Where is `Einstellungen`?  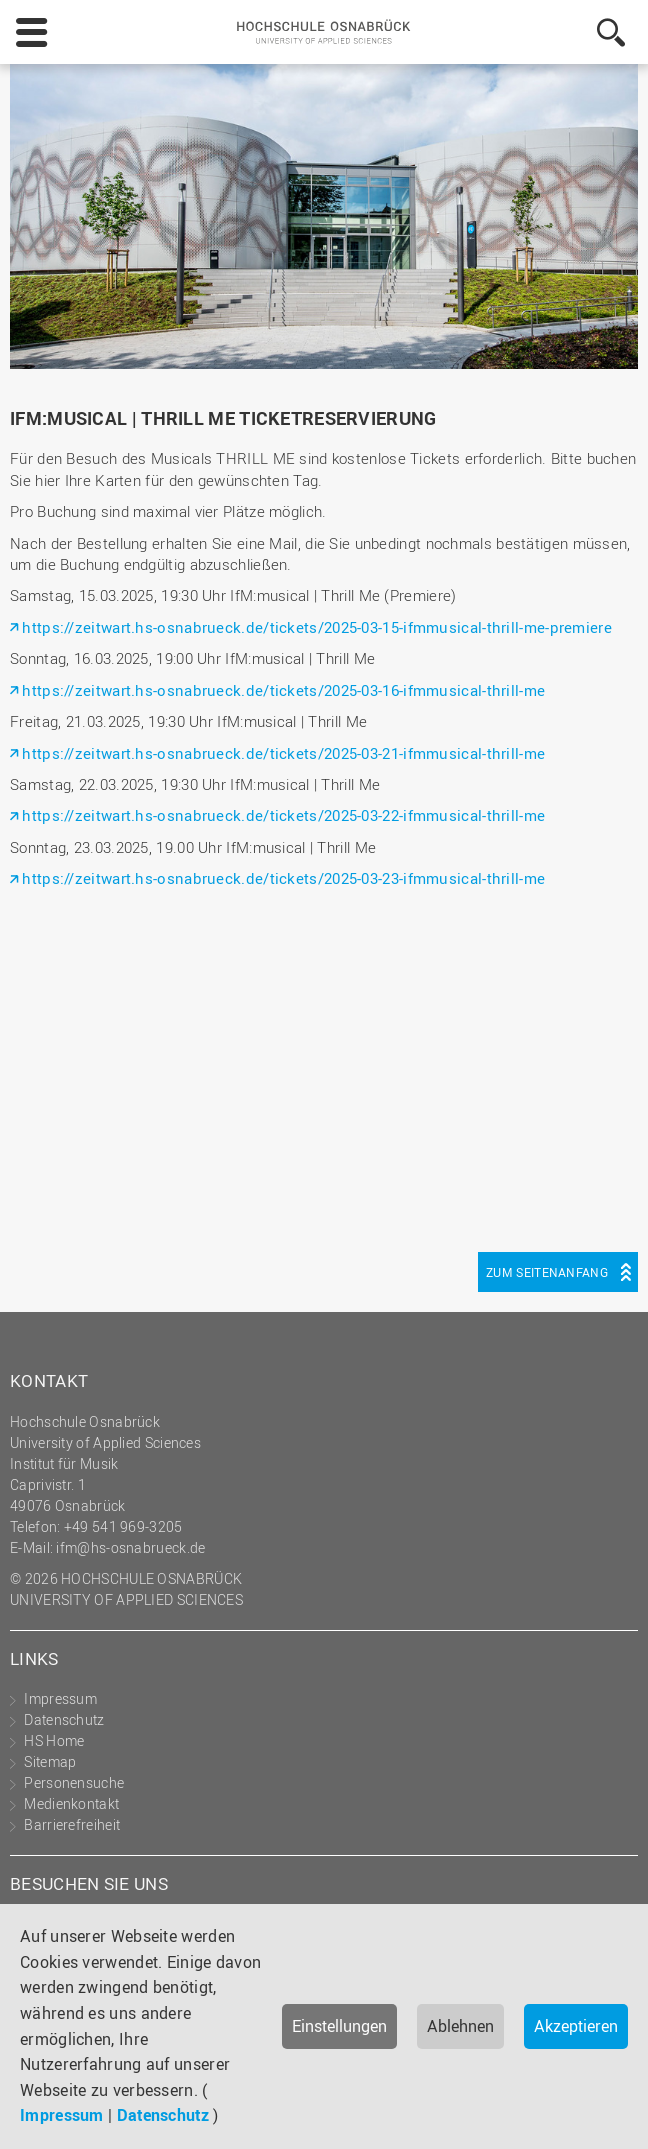
Einstellungen is located at coordinates (339, 2026).